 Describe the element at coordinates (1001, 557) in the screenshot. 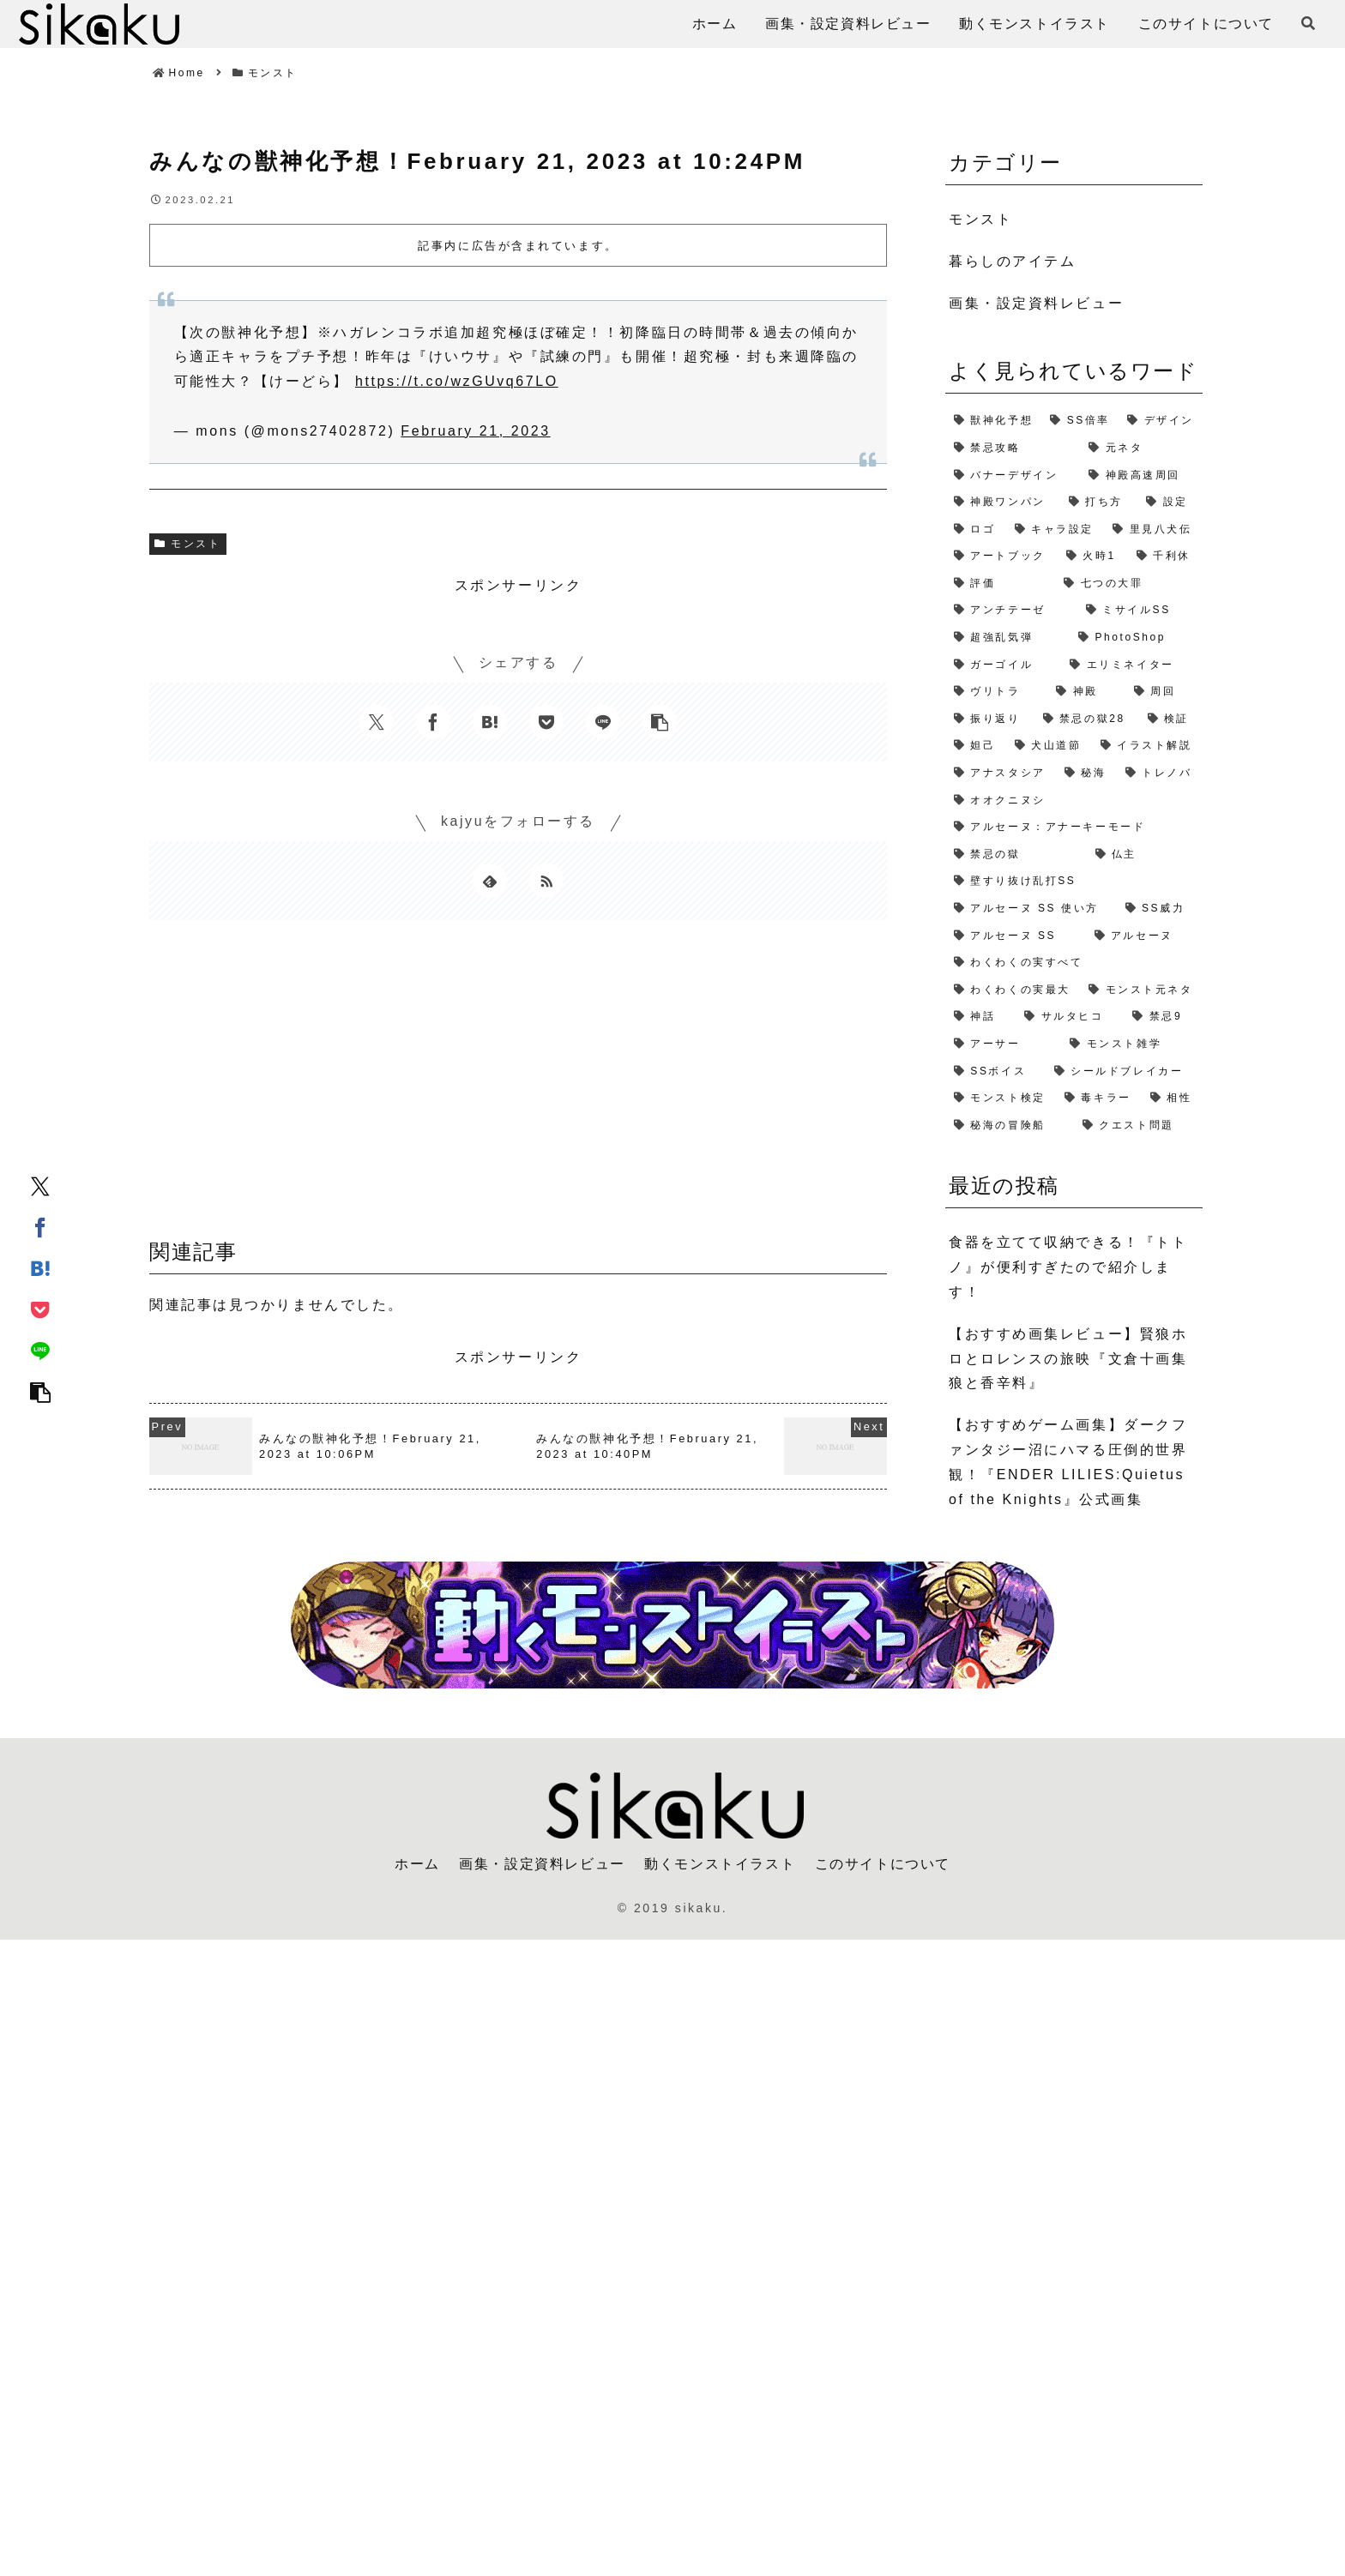

I see `[アートブック (2個の項目)]` at that location.